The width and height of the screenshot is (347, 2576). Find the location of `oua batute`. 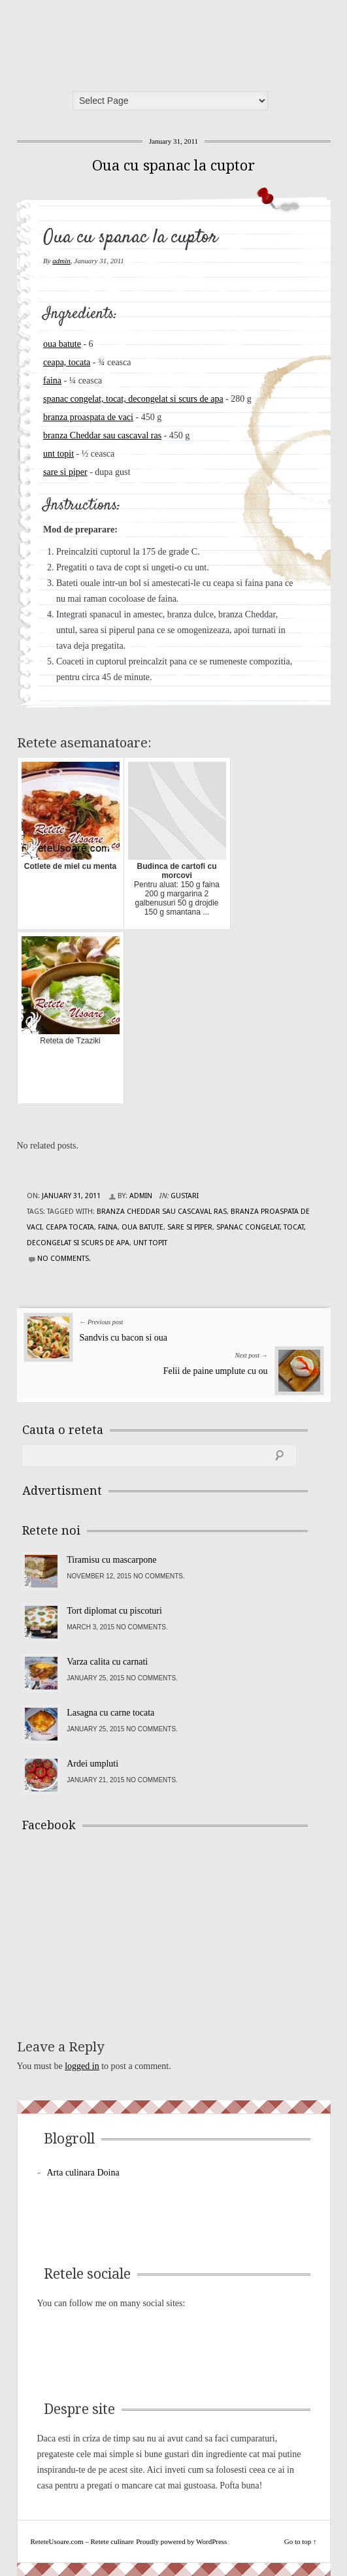

oua batute is located at coordinates (62, 344).